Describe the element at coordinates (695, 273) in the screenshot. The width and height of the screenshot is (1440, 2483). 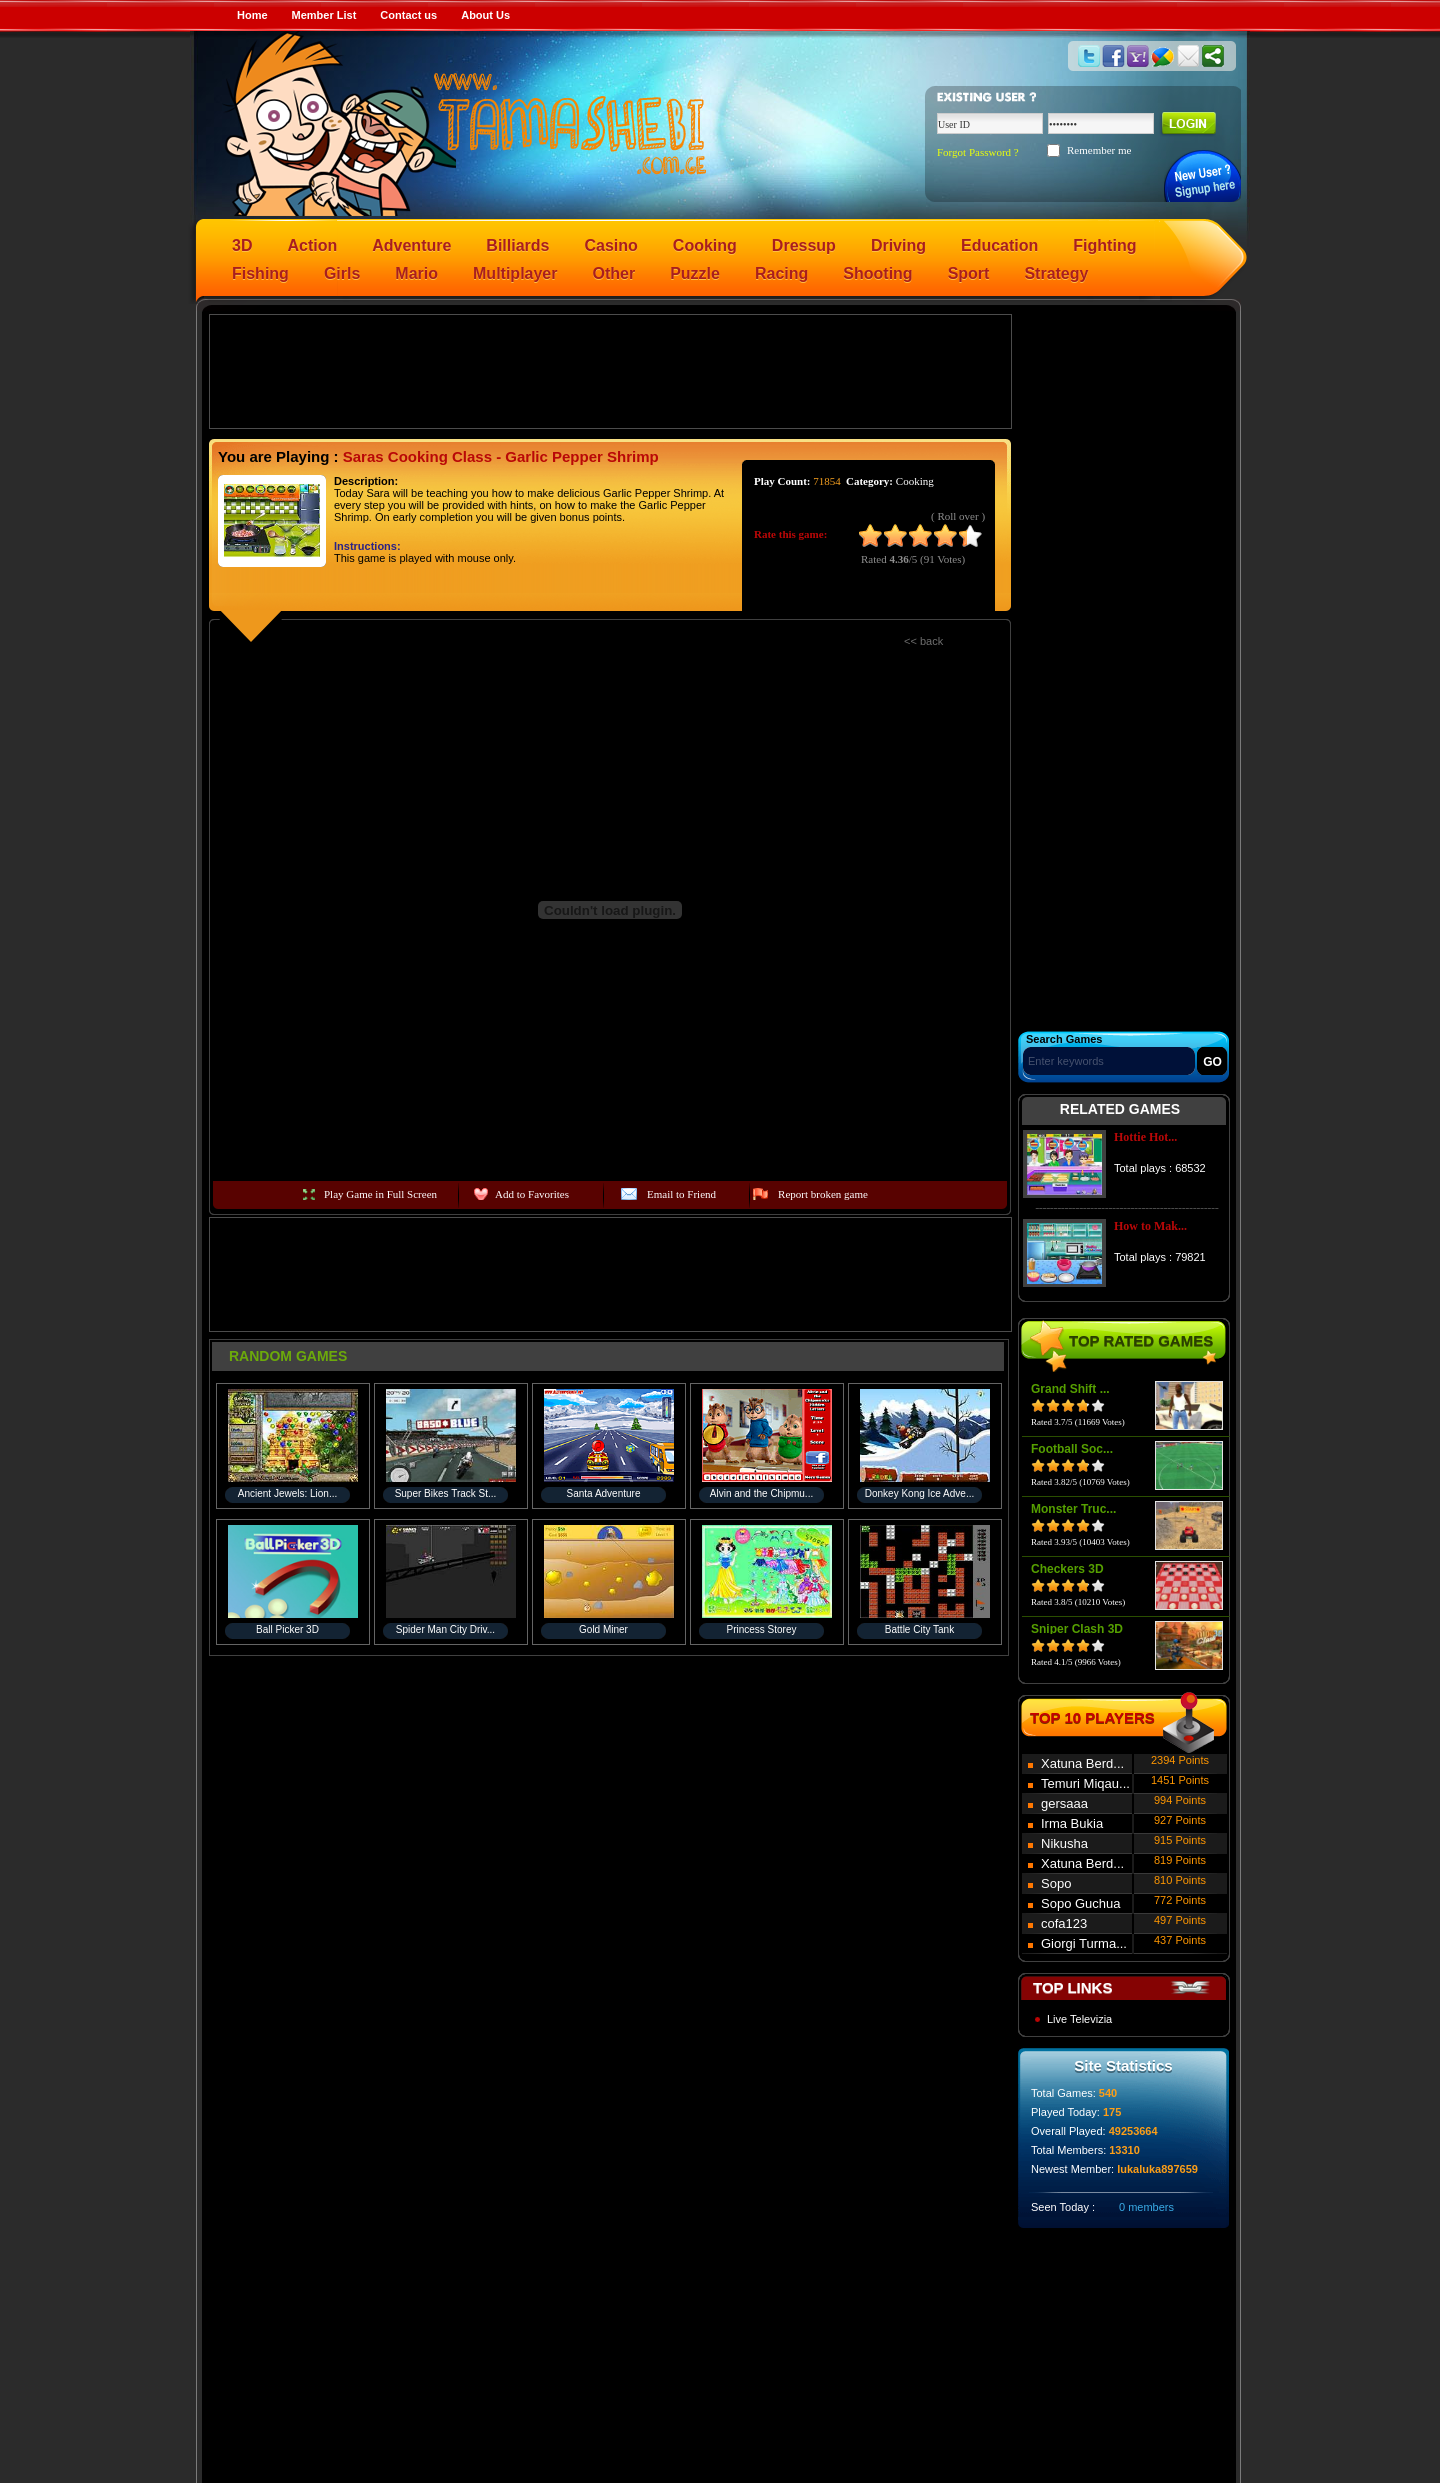
I see `Puzzle` at that location.